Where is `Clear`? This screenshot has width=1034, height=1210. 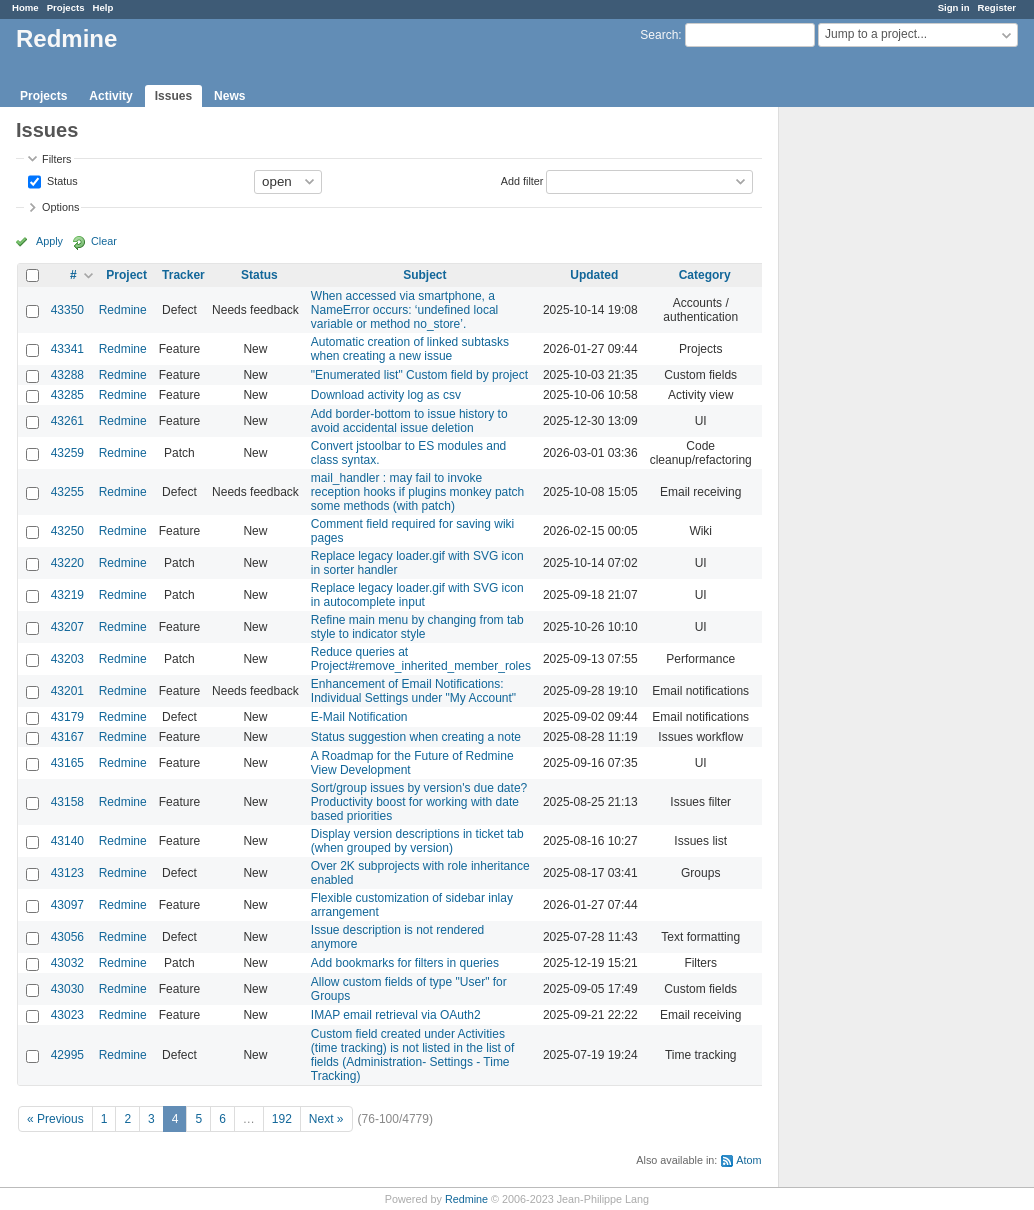
Clear is located at coordinates (104, 241).